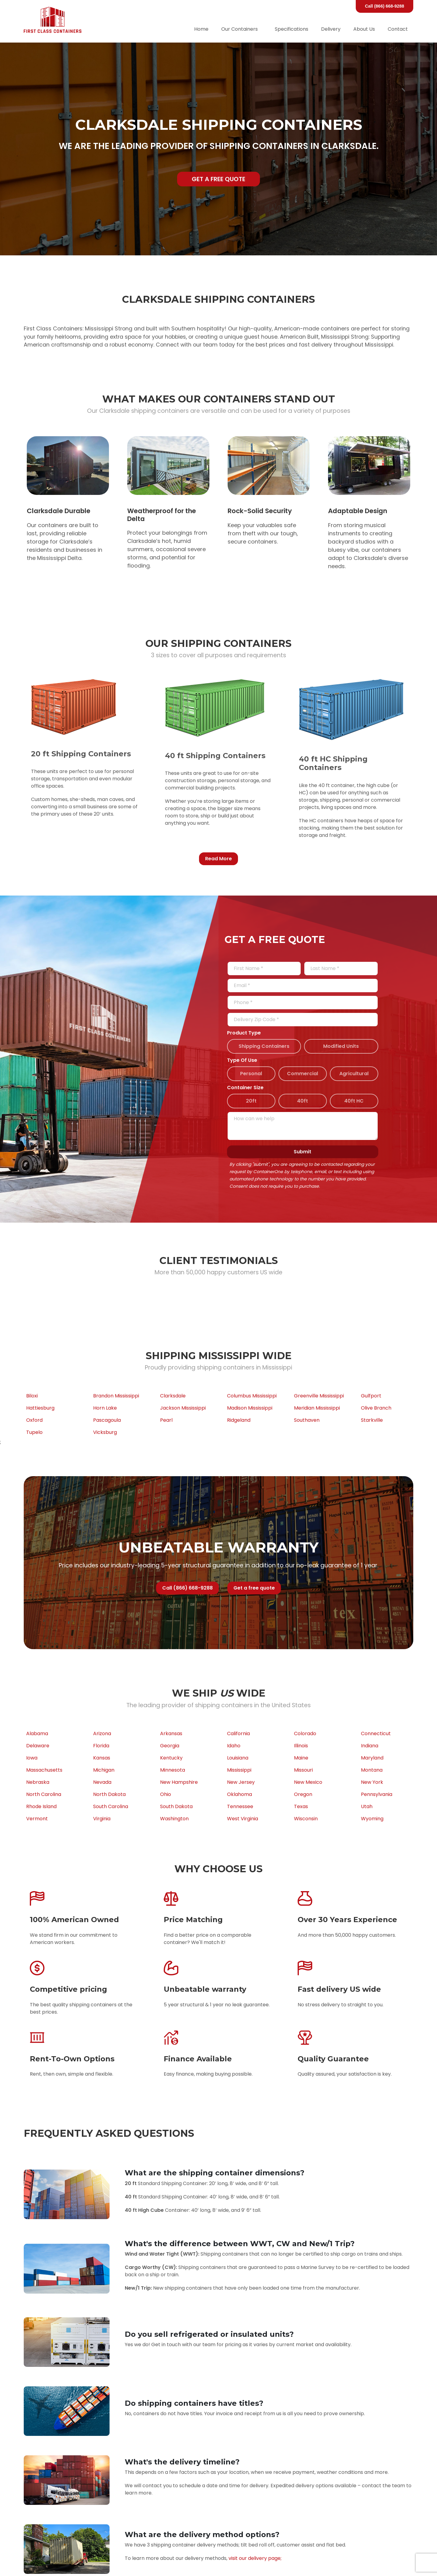 This screenshot has width=437, height=2576. Describe the element at coordinates (376, 1733) in the screenshot. I see `Connecticut` at that location.